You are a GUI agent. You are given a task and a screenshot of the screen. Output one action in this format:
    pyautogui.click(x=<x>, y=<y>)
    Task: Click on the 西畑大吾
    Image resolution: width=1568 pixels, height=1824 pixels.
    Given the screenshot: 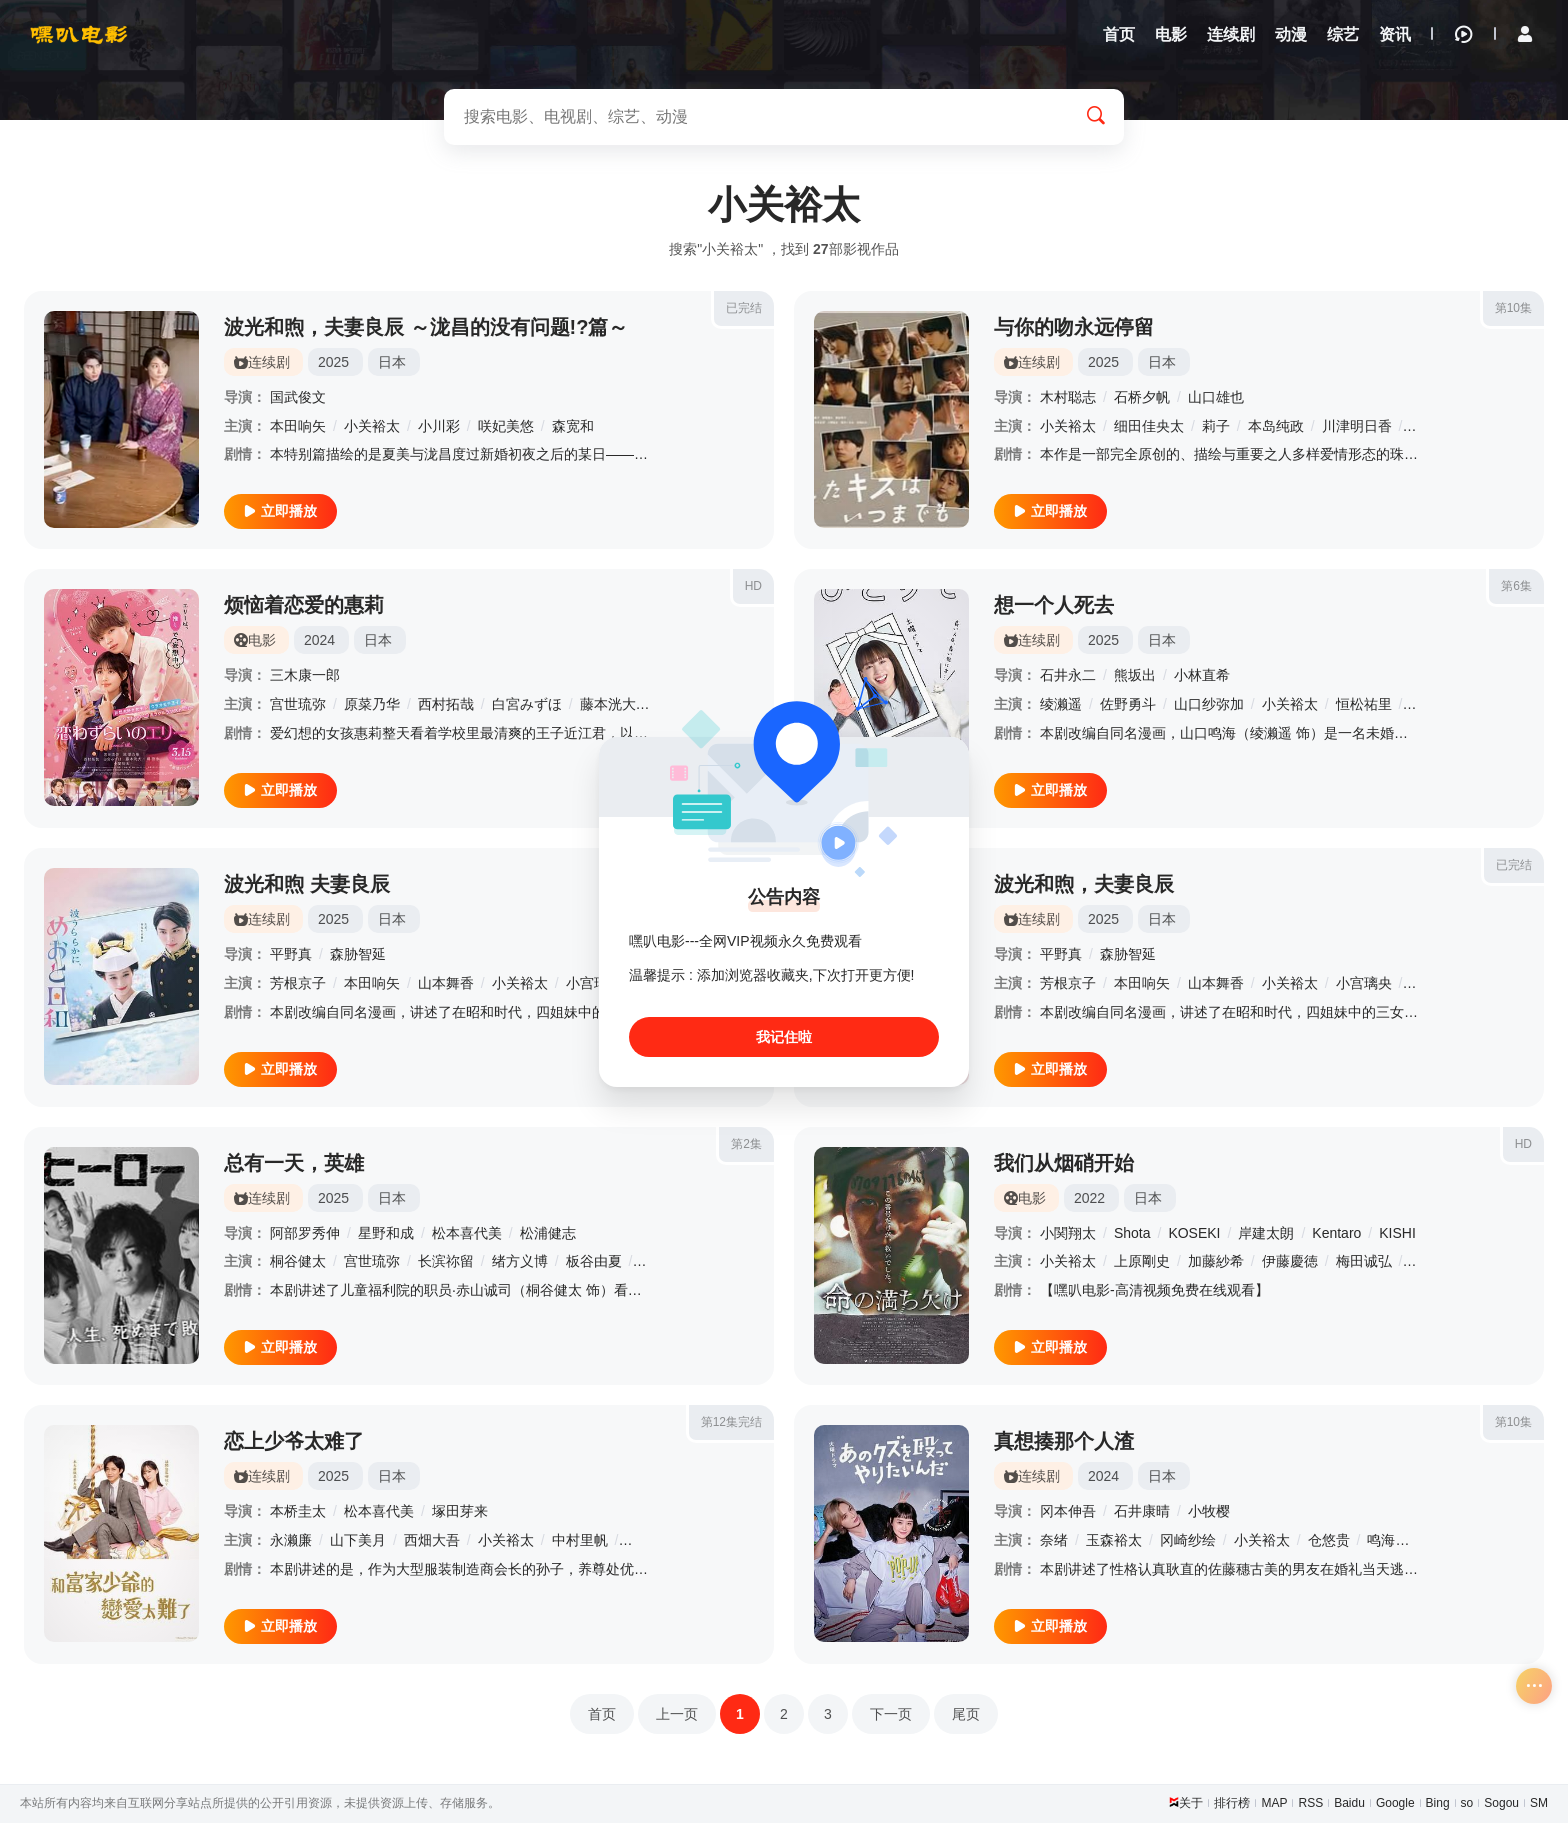 What is the action you would take?
    pyautogui.click(x=432, y=1541)
    